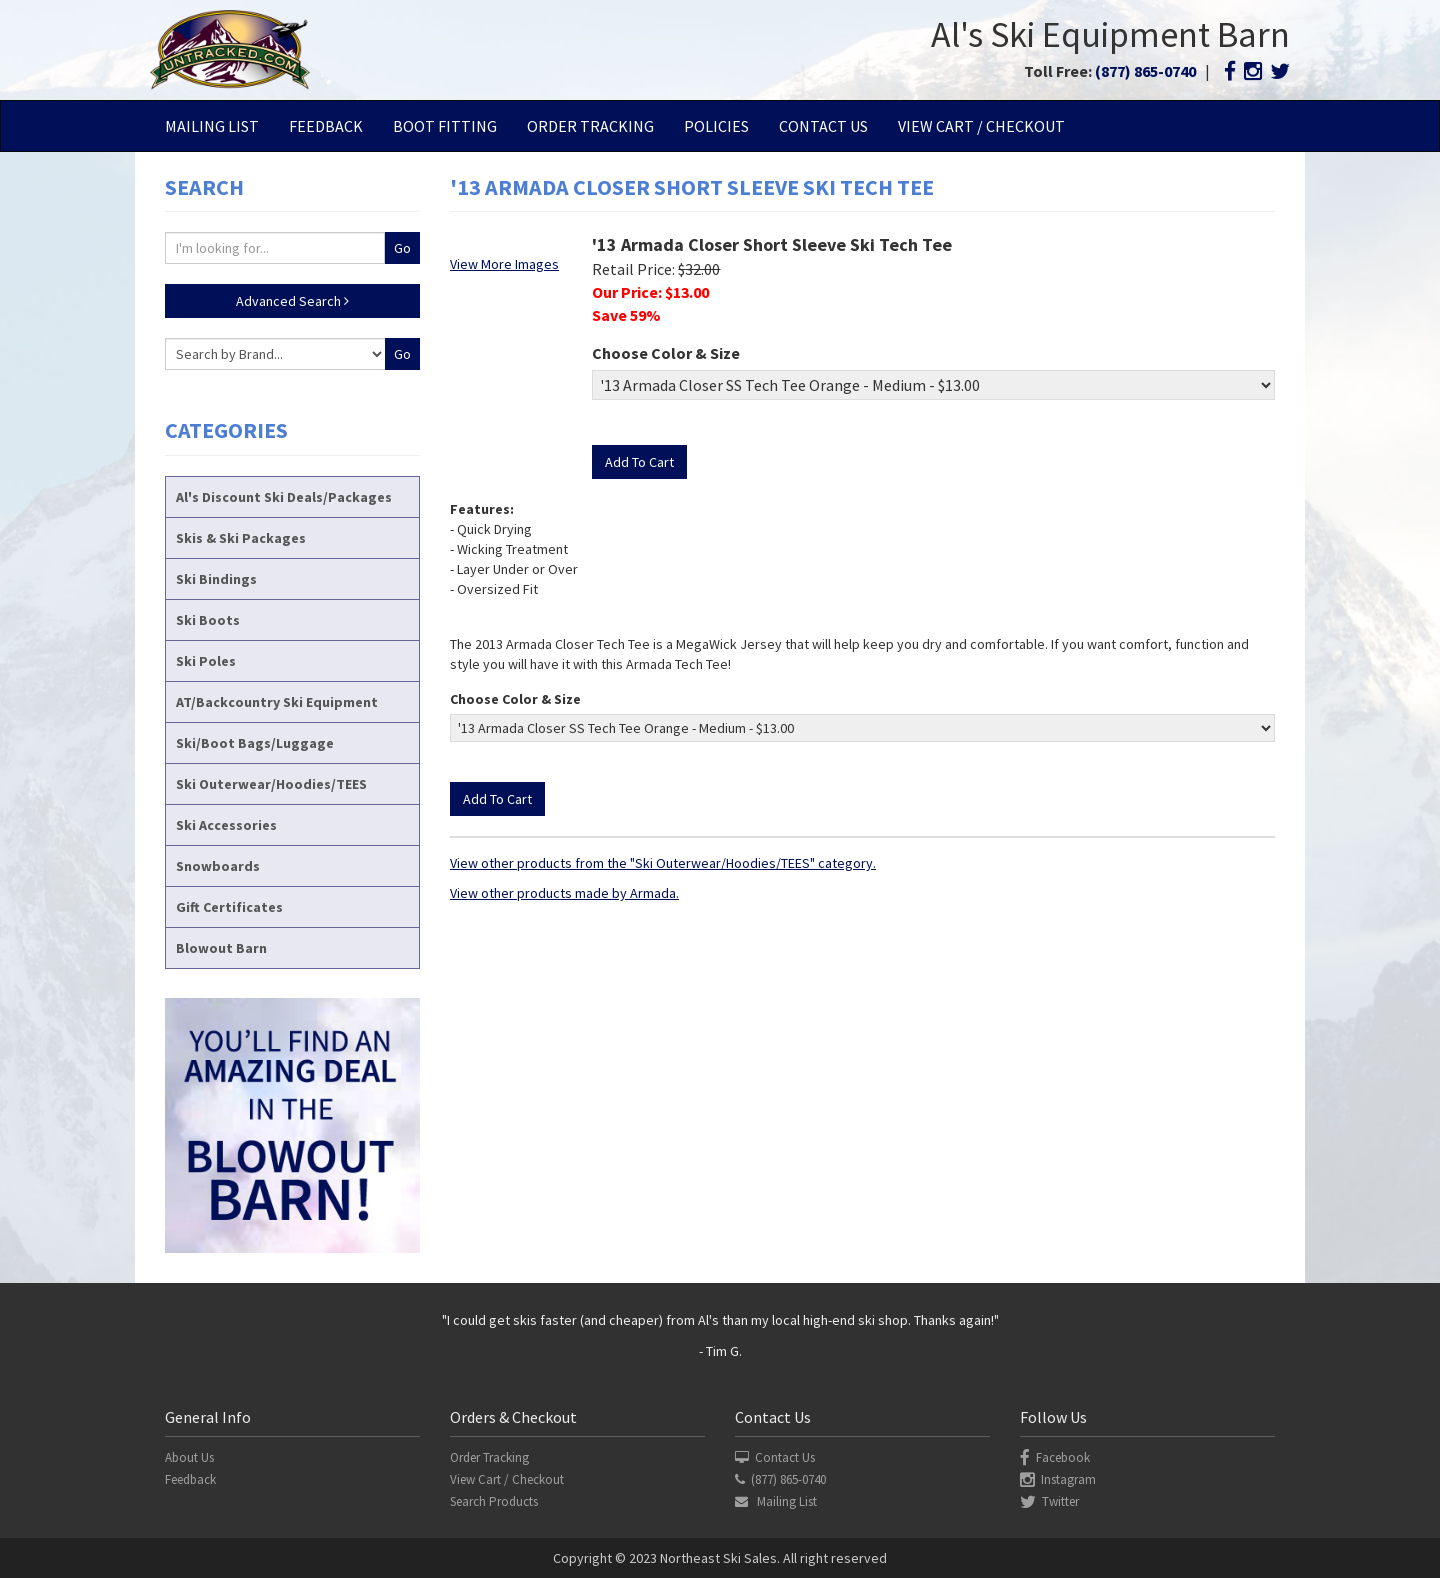 The width and height of the screenshot is (1440, 1578). What do you see at coordinates (1145, 71) in the screenshot?
I see `(877) 865-0740` at bounding box center [1145, 71].